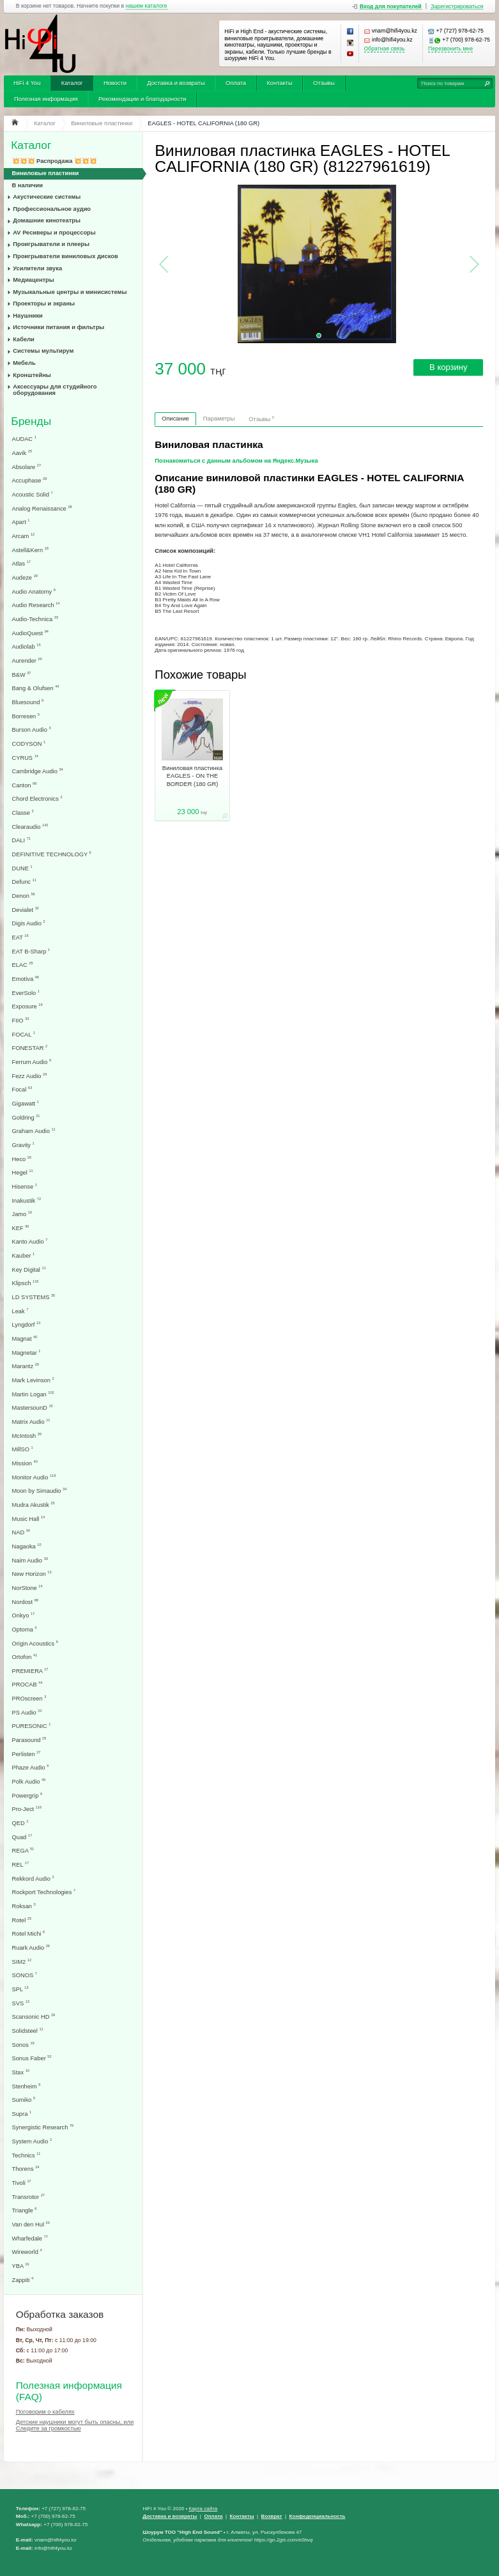  Describe the element at coordinates (27, 185) in the screenshot. I see `В наличии` at that location.